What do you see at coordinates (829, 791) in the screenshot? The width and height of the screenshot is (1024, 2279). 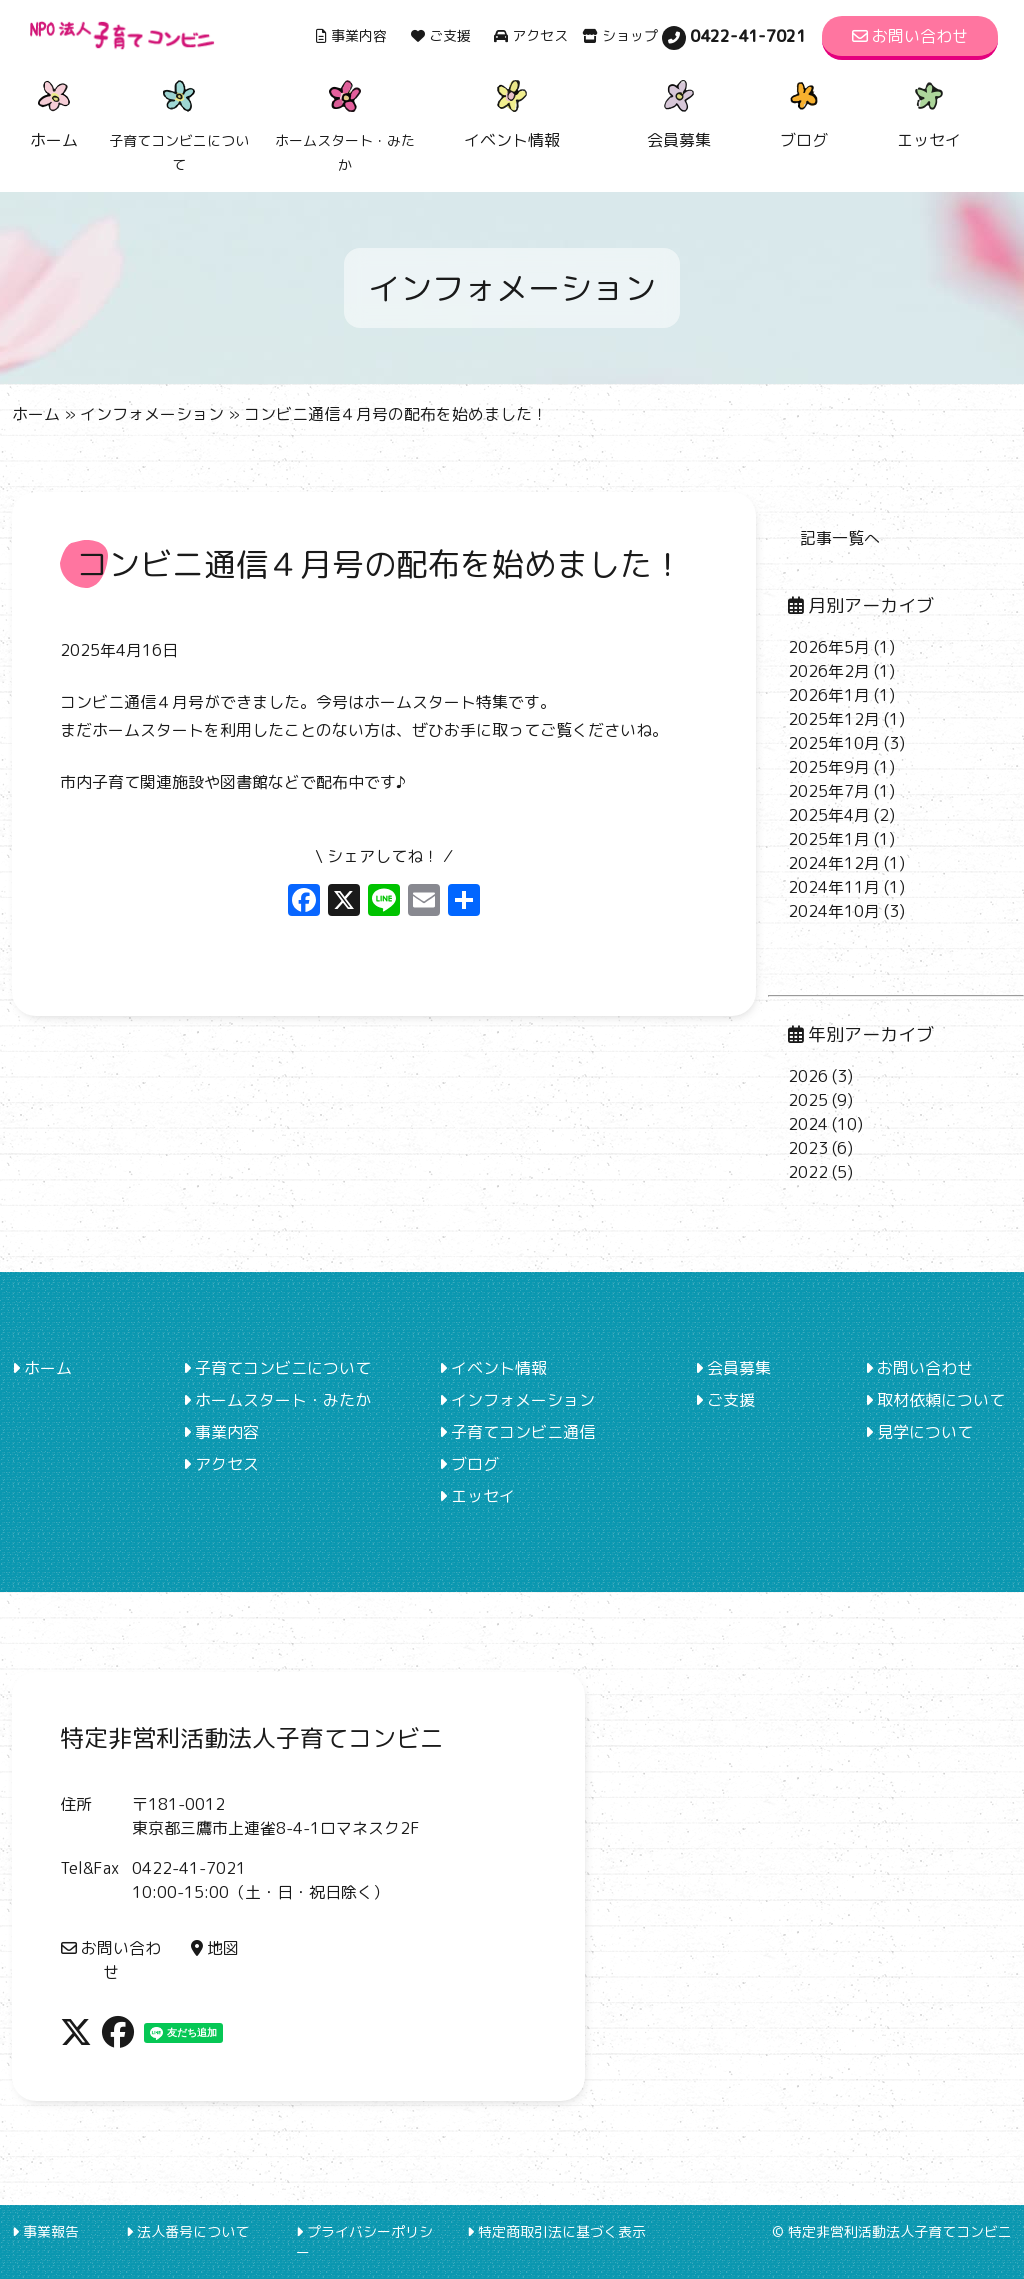 I see `2025年7月` at bounding box center [829, 791].